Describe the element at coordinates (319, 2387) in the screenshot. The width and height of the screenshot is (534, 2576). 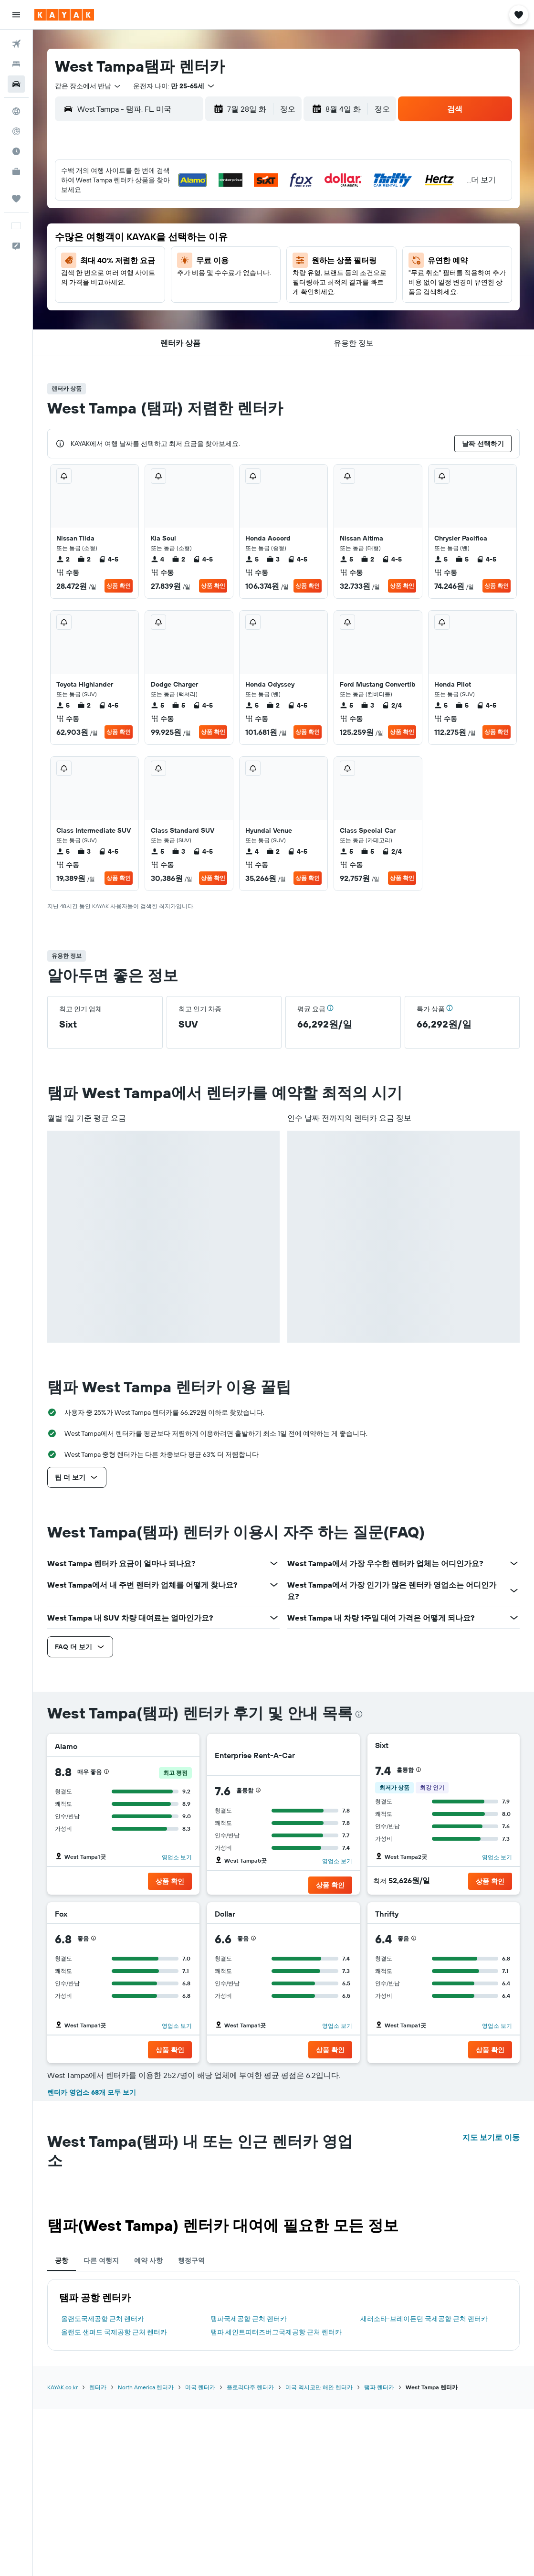
I see `미국 멕시코만 해안 렌터카` at that location.